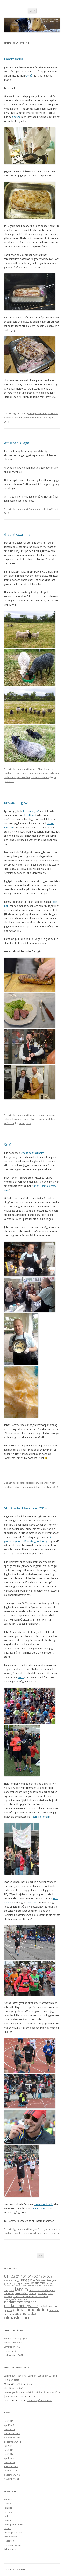 This screenshot has width=64, height=2576. I want to click on lamm [lamm (34 objekt)], so click(21, 2289).